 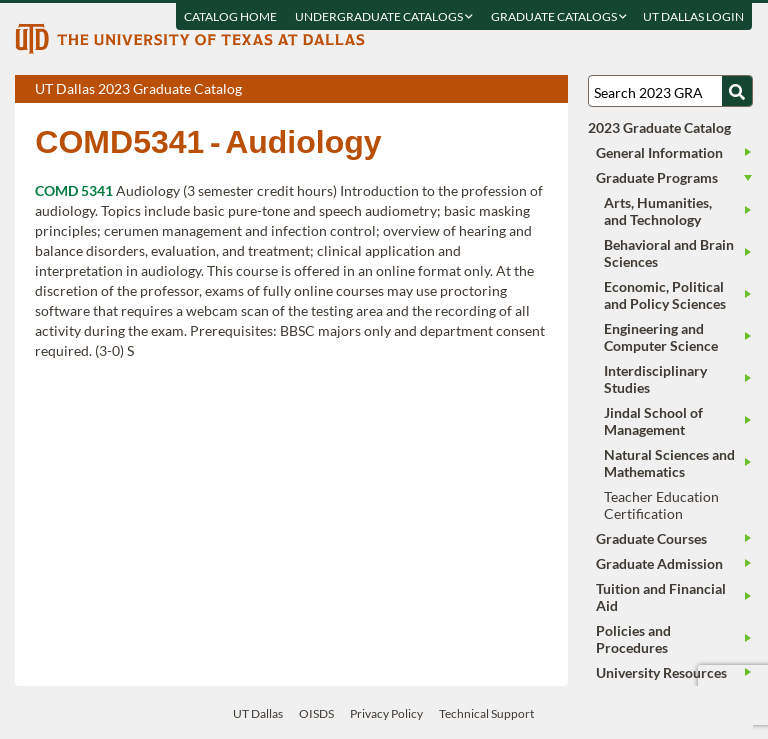 What do you see at coordinates (670, 91) in the screenshot?
I see `[Search UT Dallas]` at bounding box center [670, 91].